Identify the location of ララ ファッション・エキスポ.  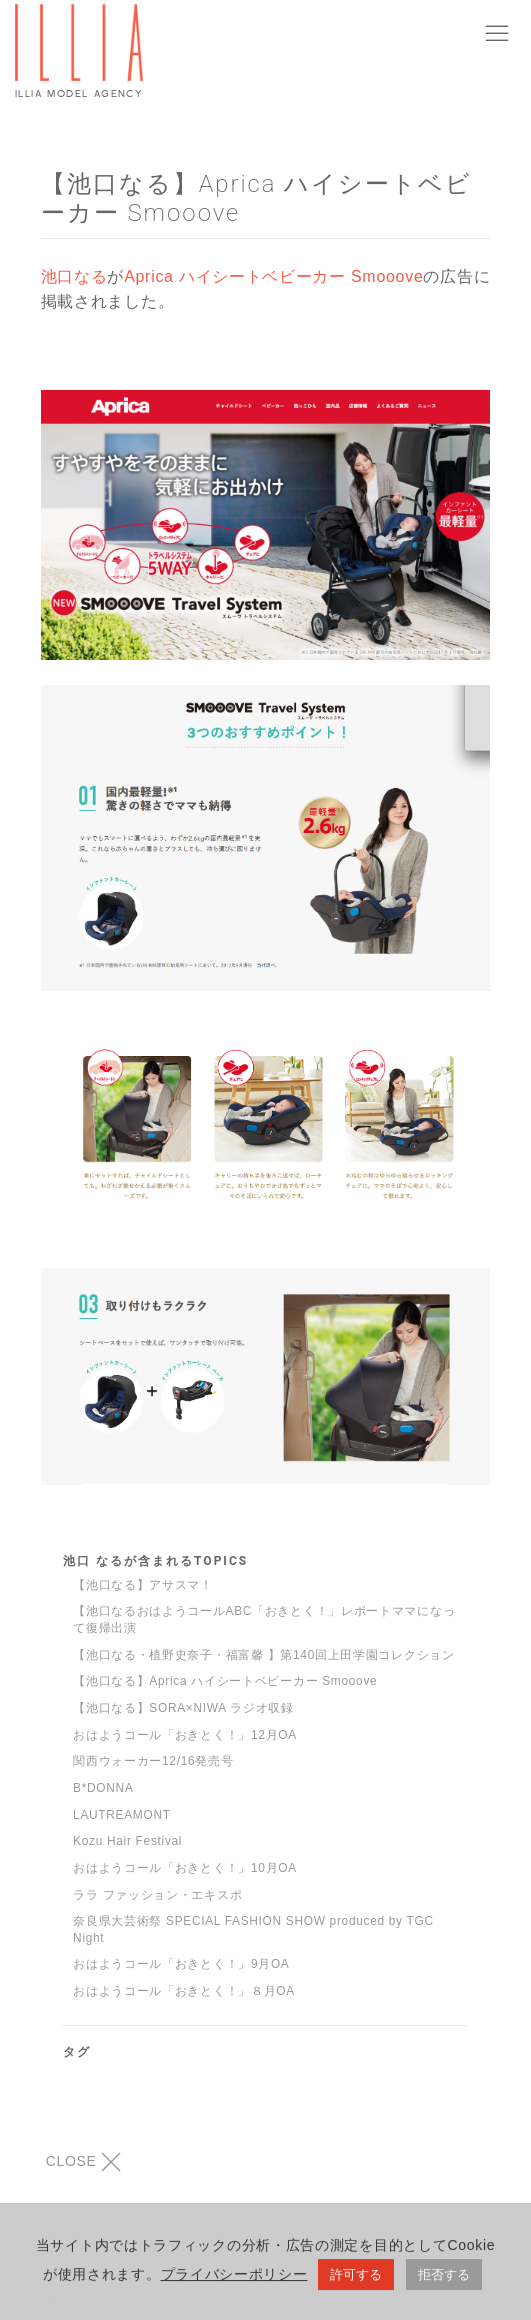
(157, 1895).